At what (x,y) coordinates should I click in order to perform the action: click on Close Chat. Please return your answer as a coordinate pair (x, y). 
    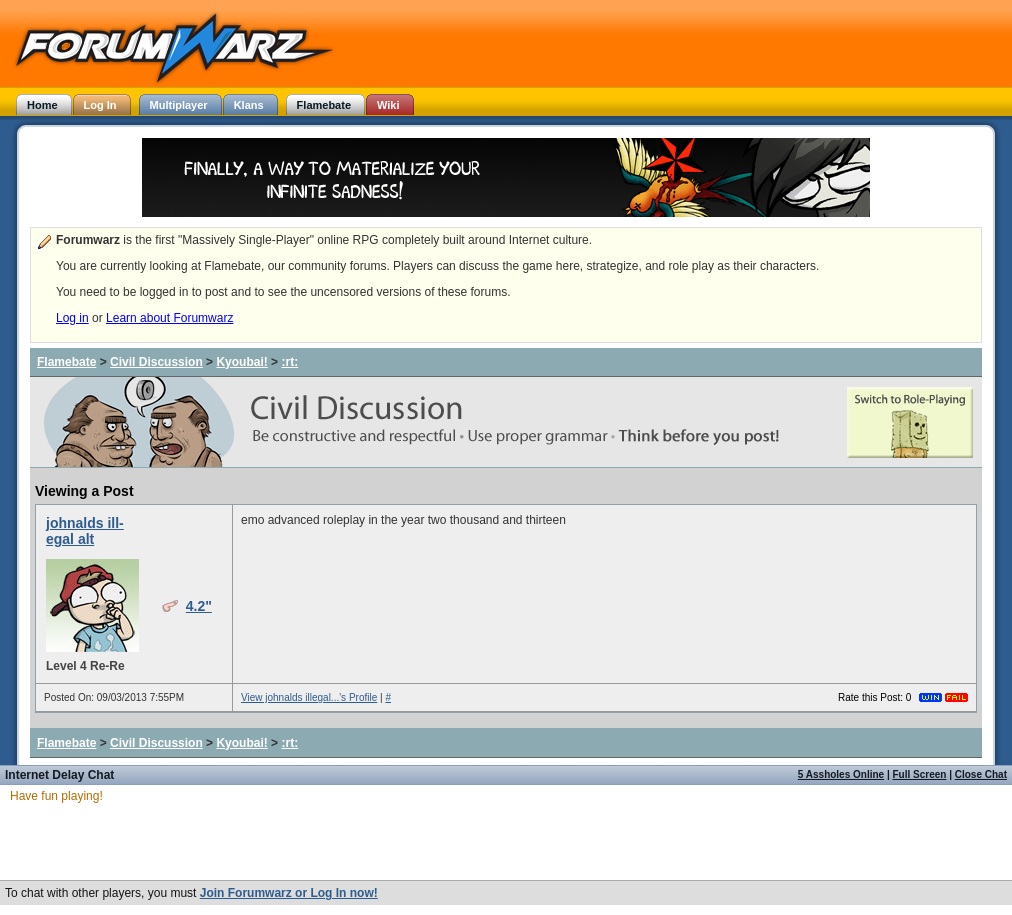
    Looking at the image, I should click on (981, 774).